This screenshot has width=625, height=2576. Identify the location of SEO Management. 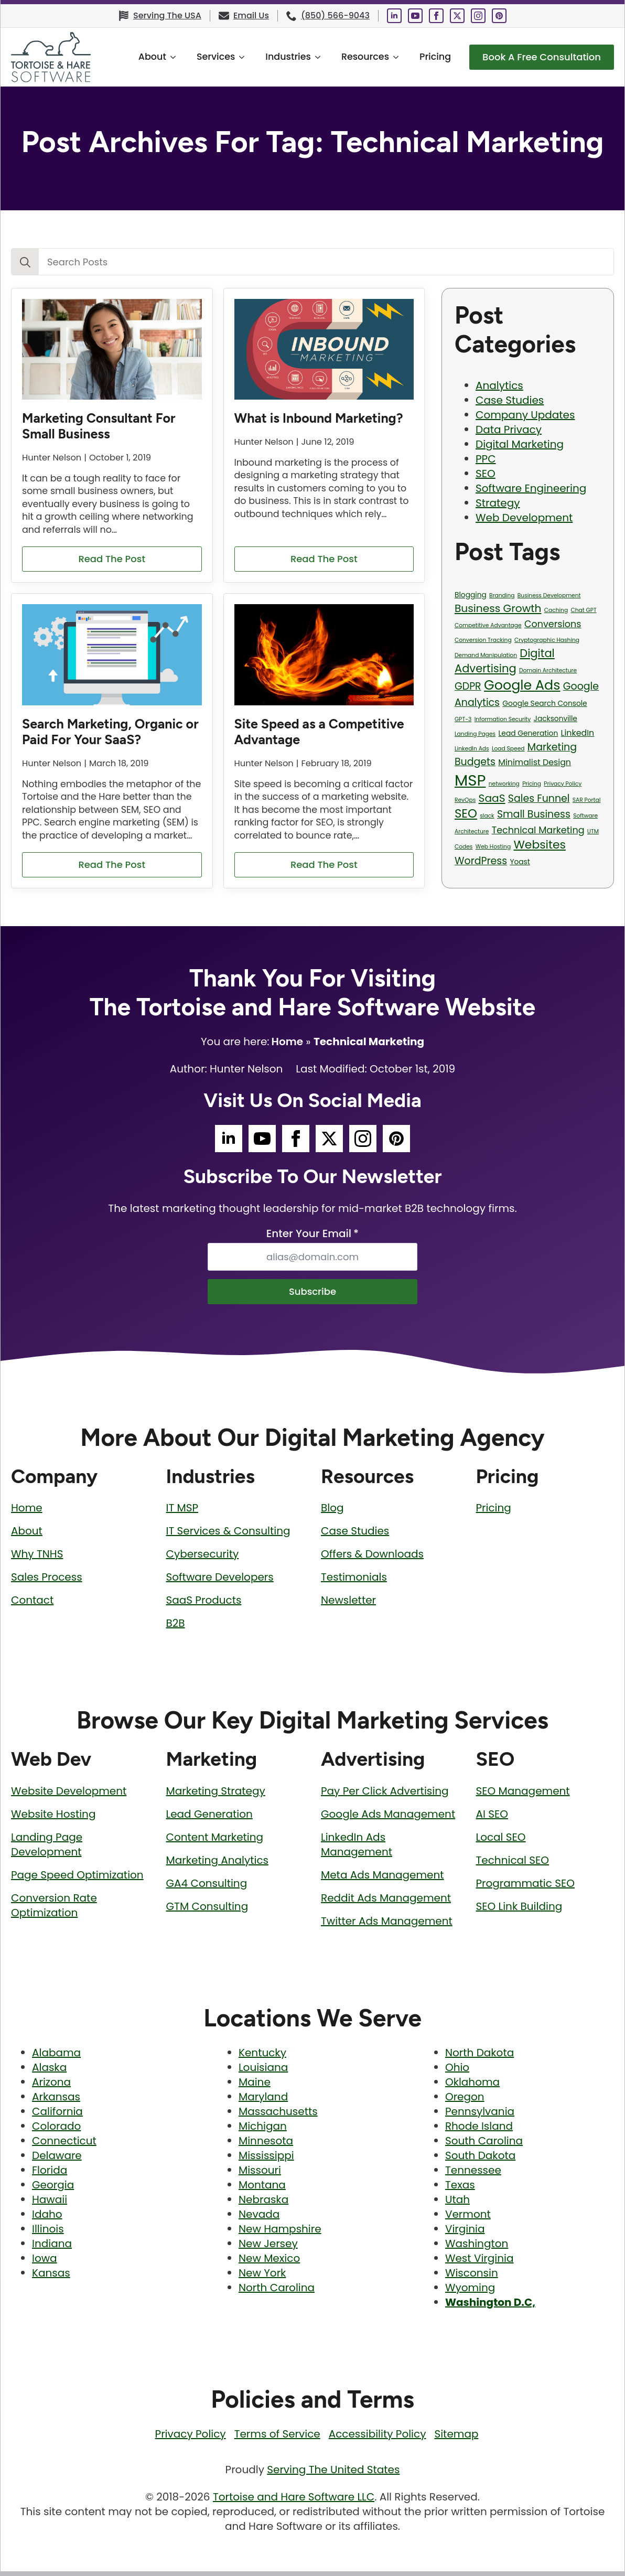
(523, 1795).